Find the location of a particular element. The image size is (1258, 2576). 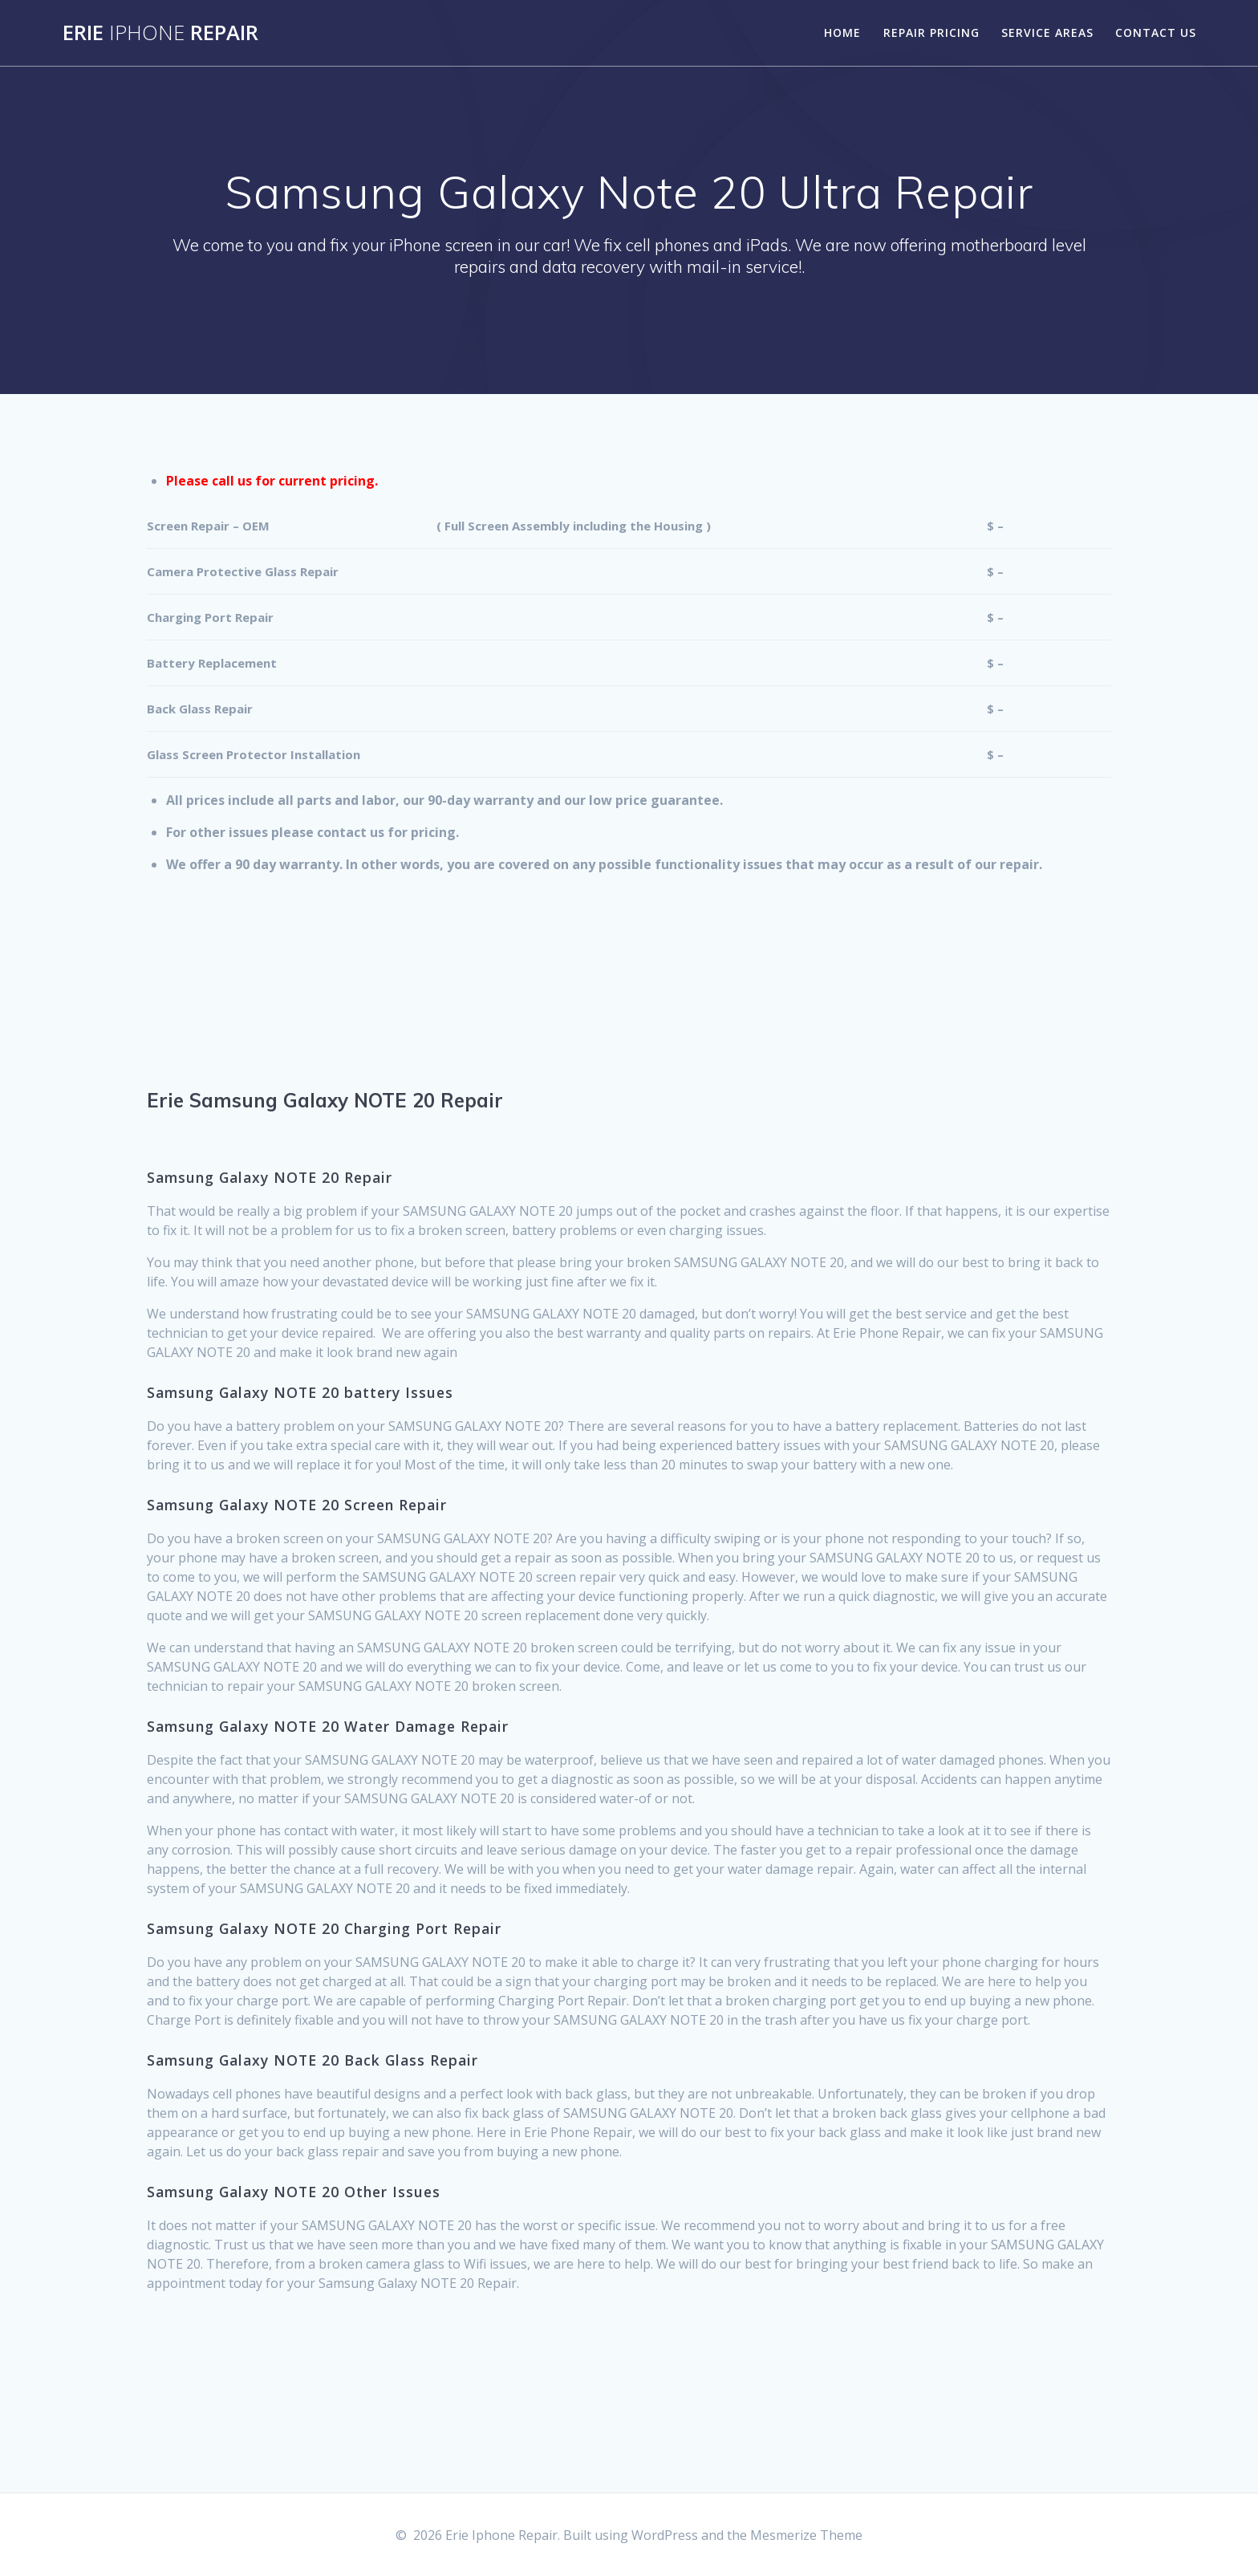

Service Areas is located at coordinates (1047, 32).